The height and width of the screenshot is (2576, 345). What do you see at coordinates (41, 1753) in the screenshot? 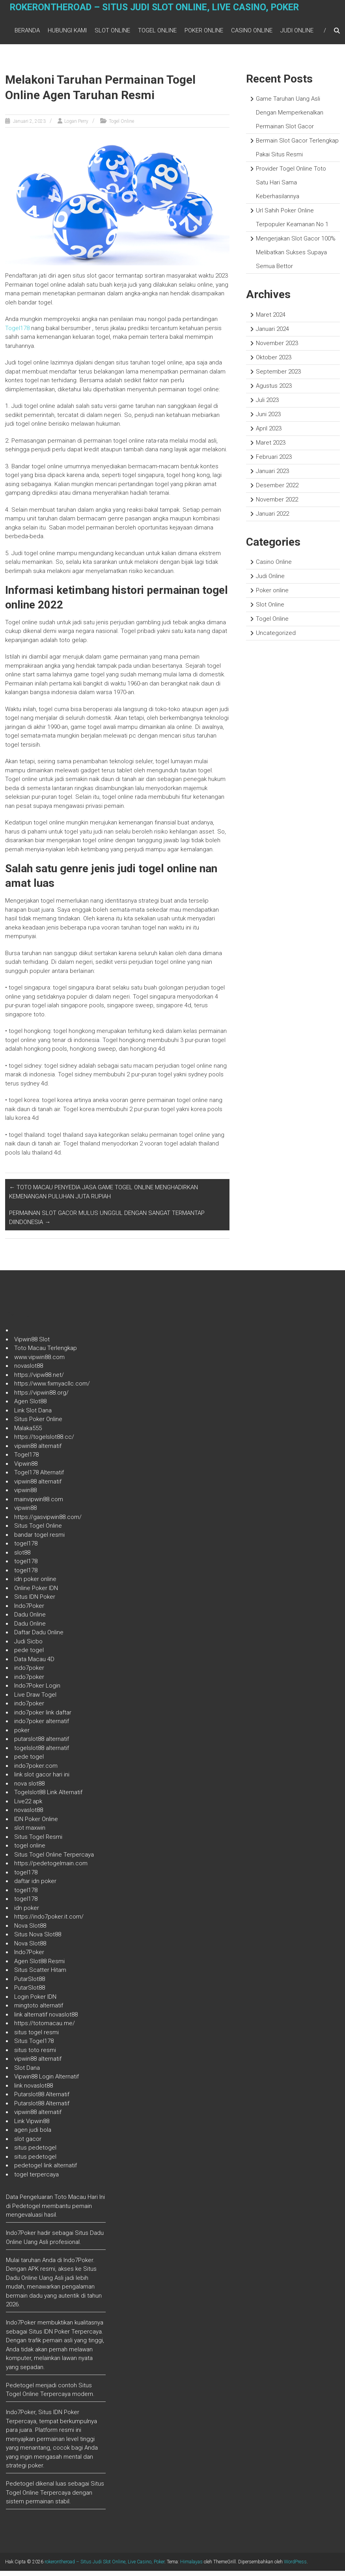
I see `togelslot88 alternatif` at bounding box center [41, 1753].